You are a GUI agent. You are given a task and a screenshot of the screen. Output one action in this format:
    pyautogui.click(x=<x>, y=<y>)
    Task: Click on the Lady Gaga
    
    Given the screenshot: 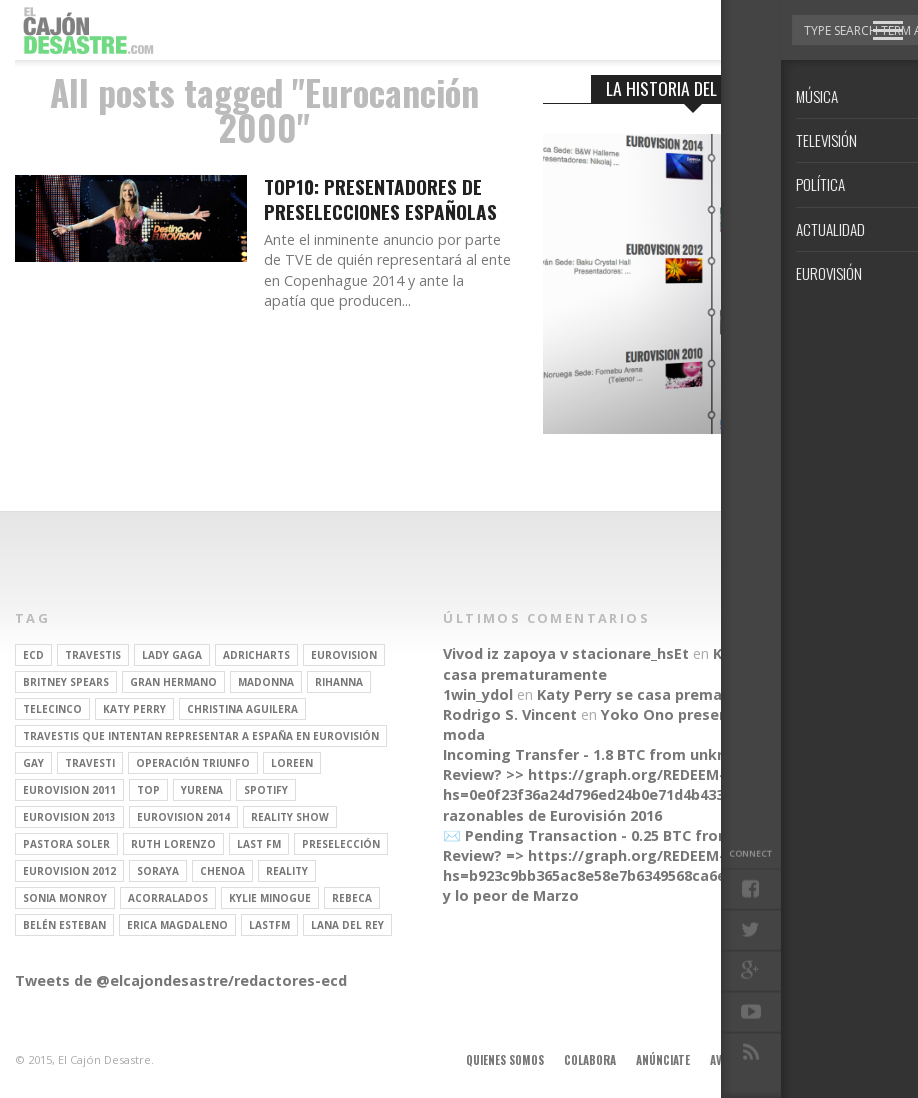 What is the action you would take?
    pyautogui.click(x=172, y=655)
    